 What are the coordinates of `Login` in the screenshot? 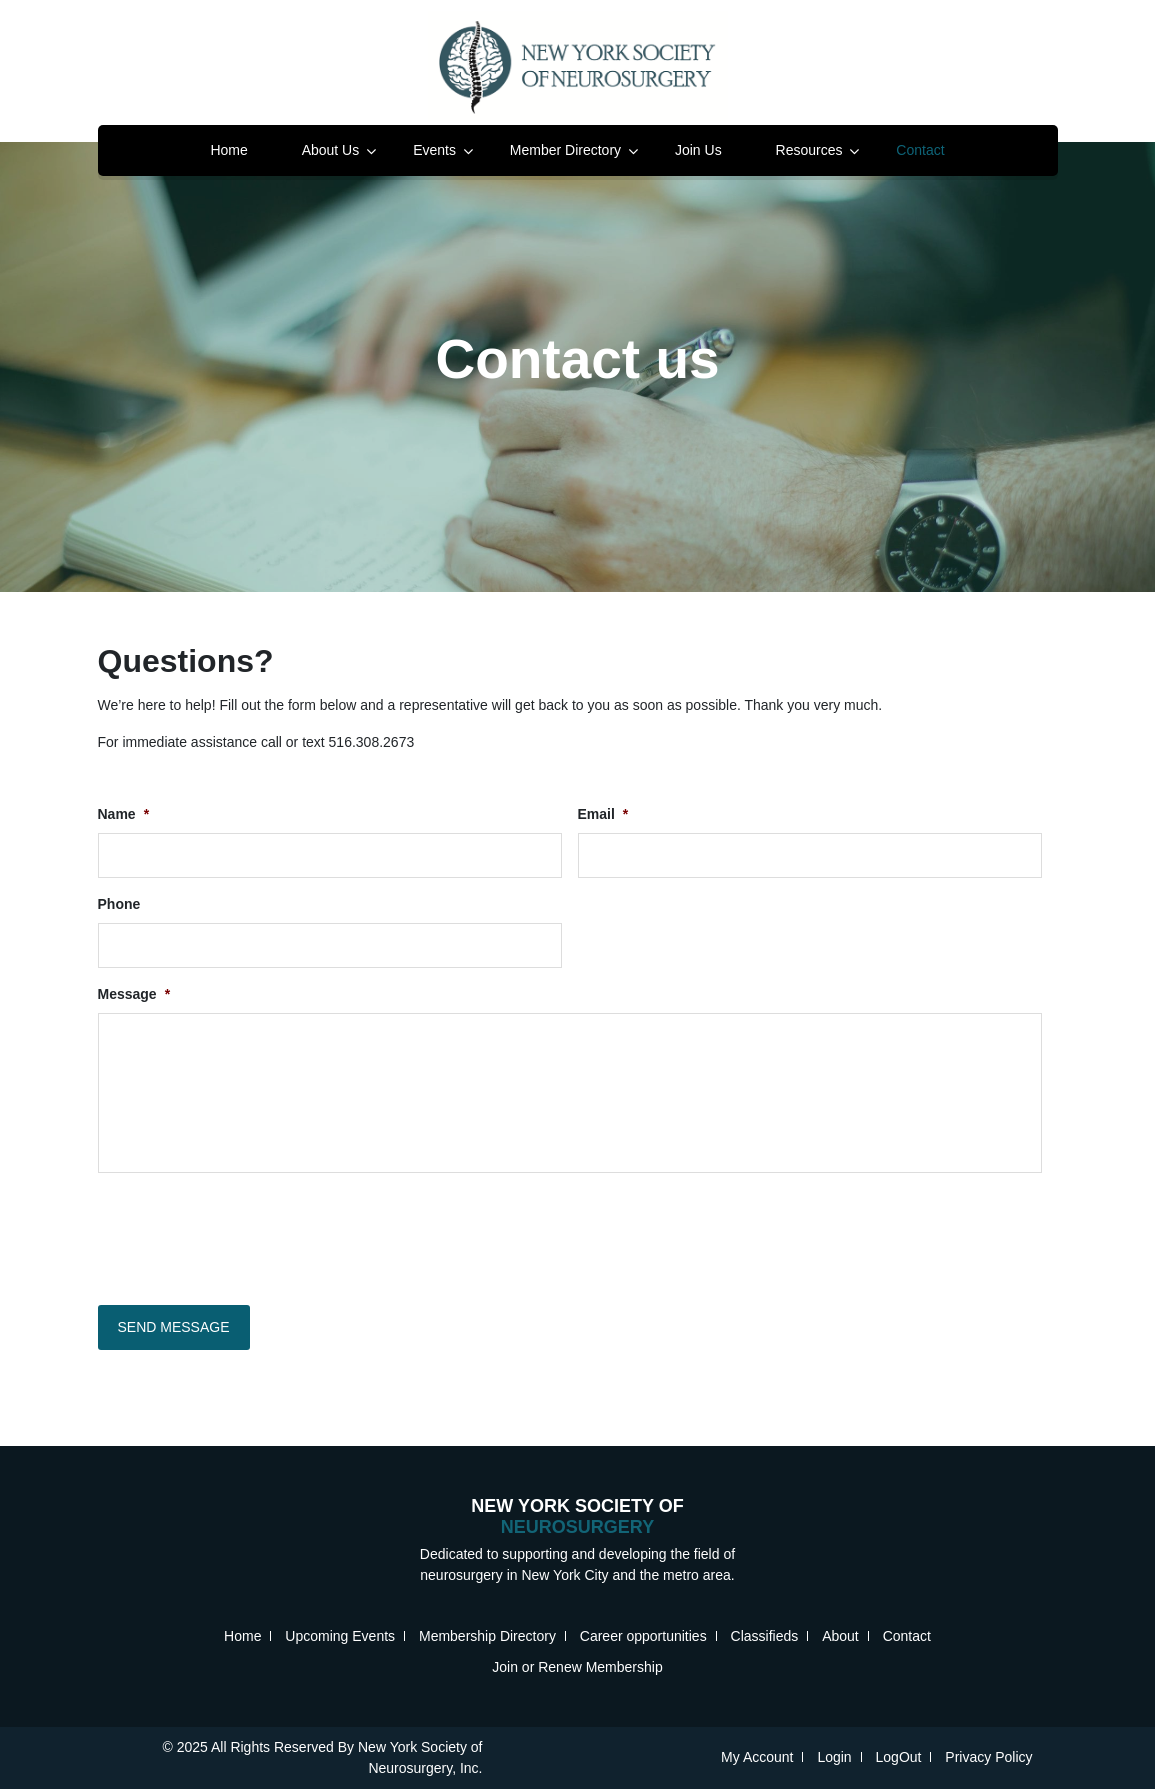 It's located at (834, 1757).